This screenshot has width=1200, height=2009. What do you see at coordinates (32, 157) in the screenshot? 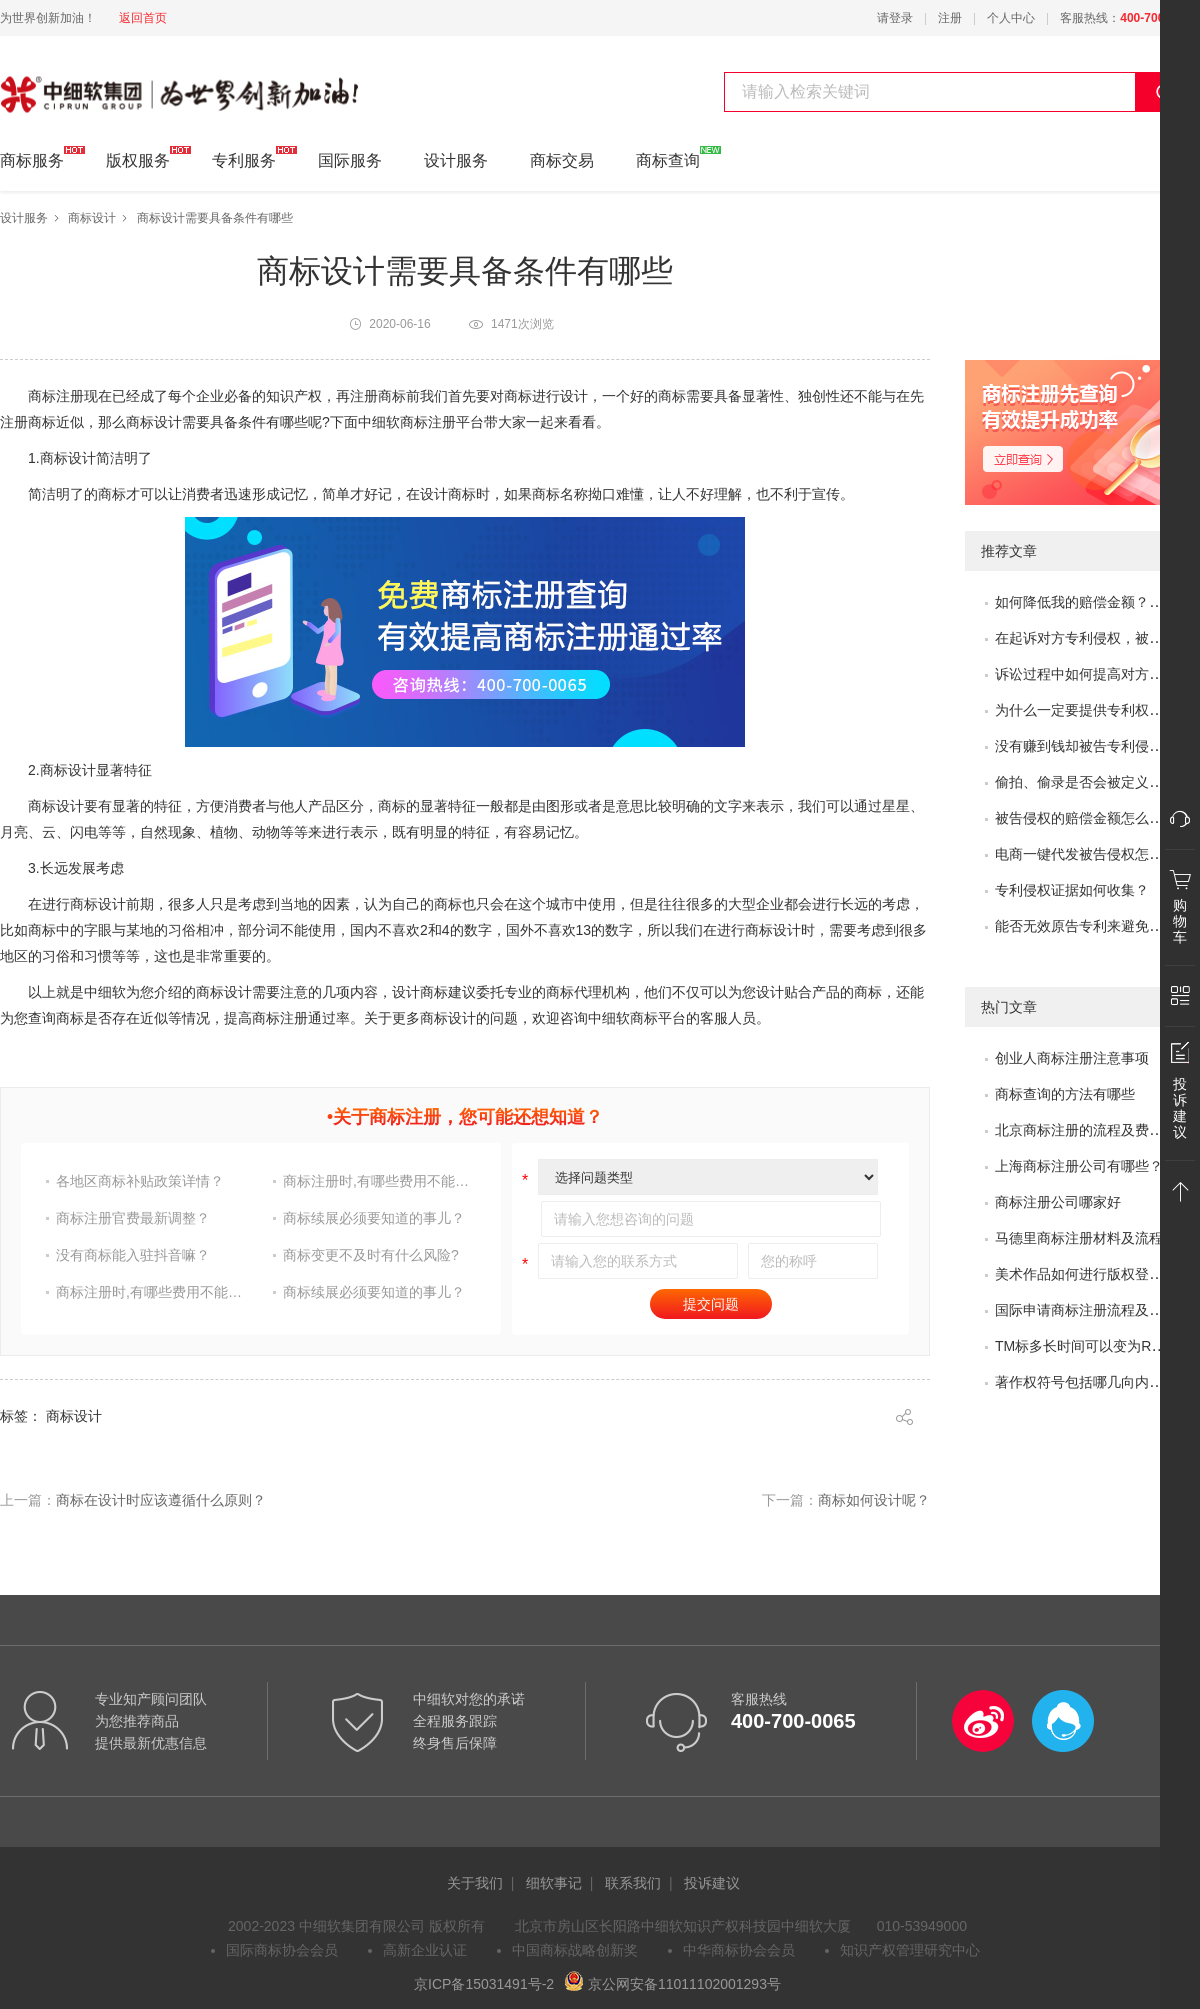
I see `商标服务` at bounding box center [32, 157].